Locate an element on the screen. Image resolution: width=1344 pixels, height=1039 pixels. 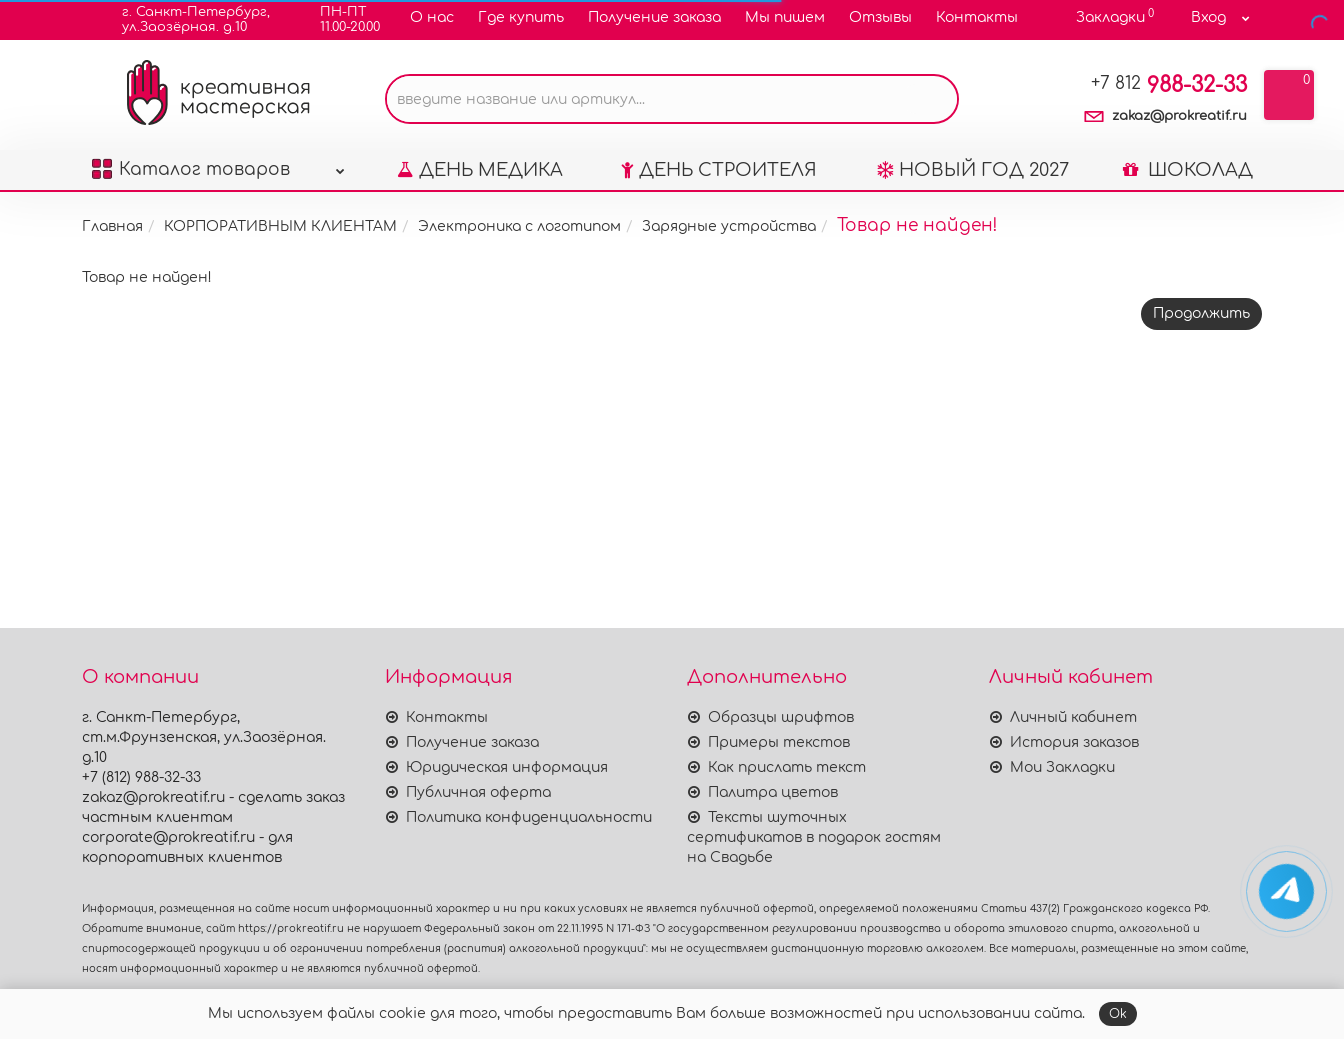
г. Санкт-Петербург,ул.Заозёрная. д.10 is located at coordinates (183, 19).